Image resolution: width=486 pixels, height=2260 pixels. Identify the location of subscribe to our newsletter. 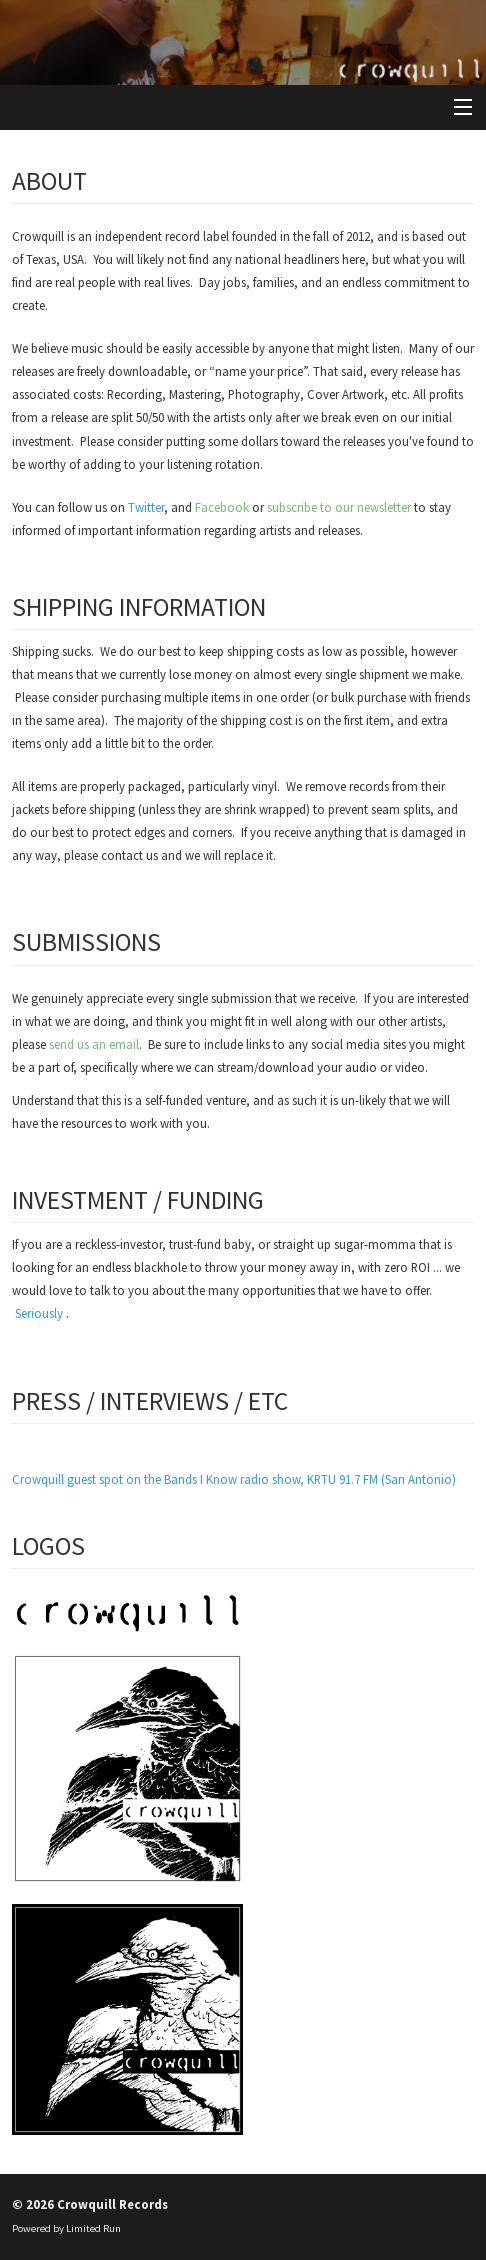
(339, 507).